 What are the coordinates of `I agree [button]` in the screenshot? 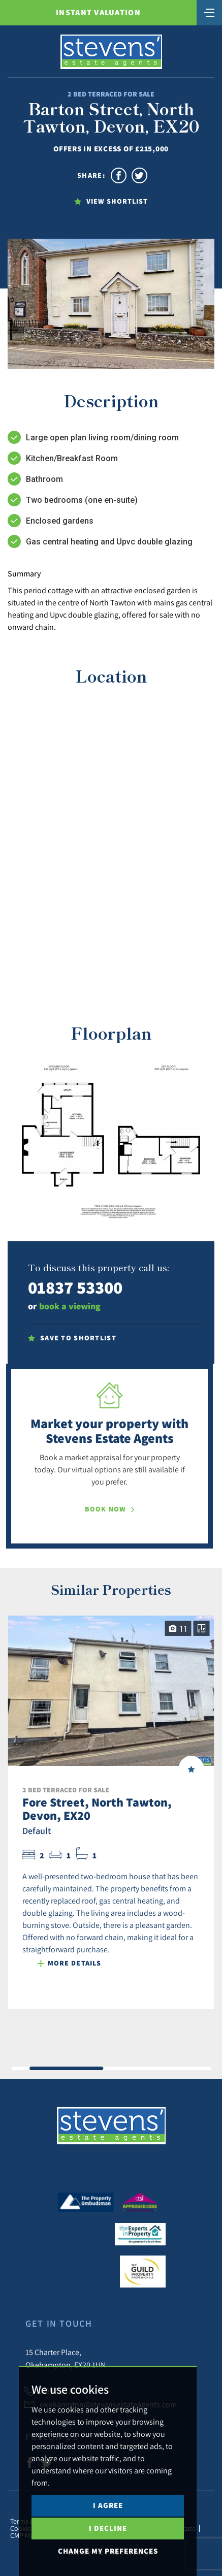 It's located at (108, 2505).